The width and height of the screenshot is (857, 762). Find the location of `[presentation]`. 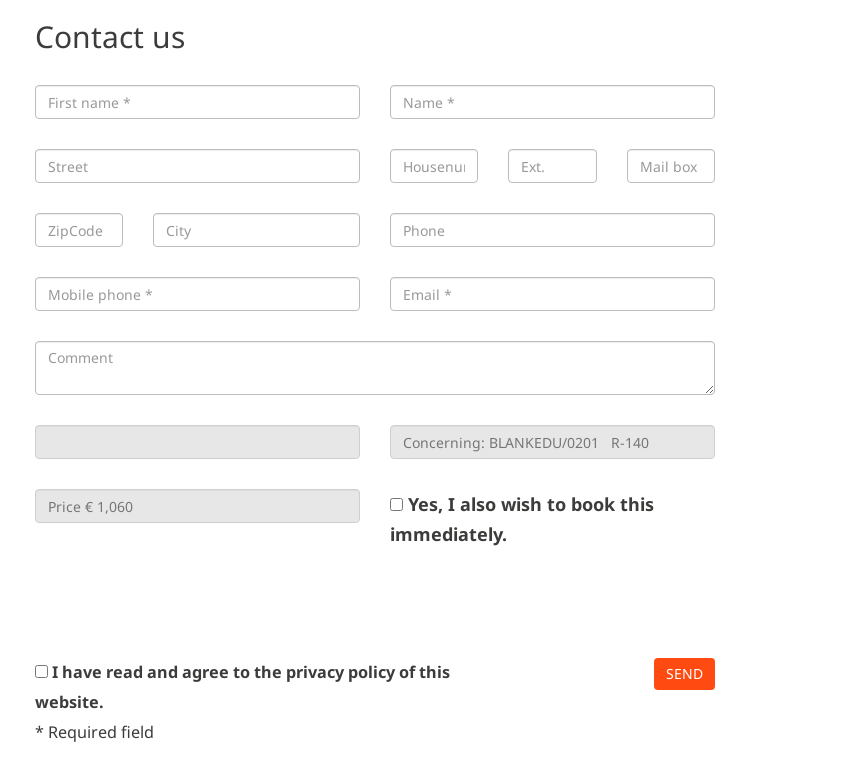

[presentation] is located at coordinates (187, 603).